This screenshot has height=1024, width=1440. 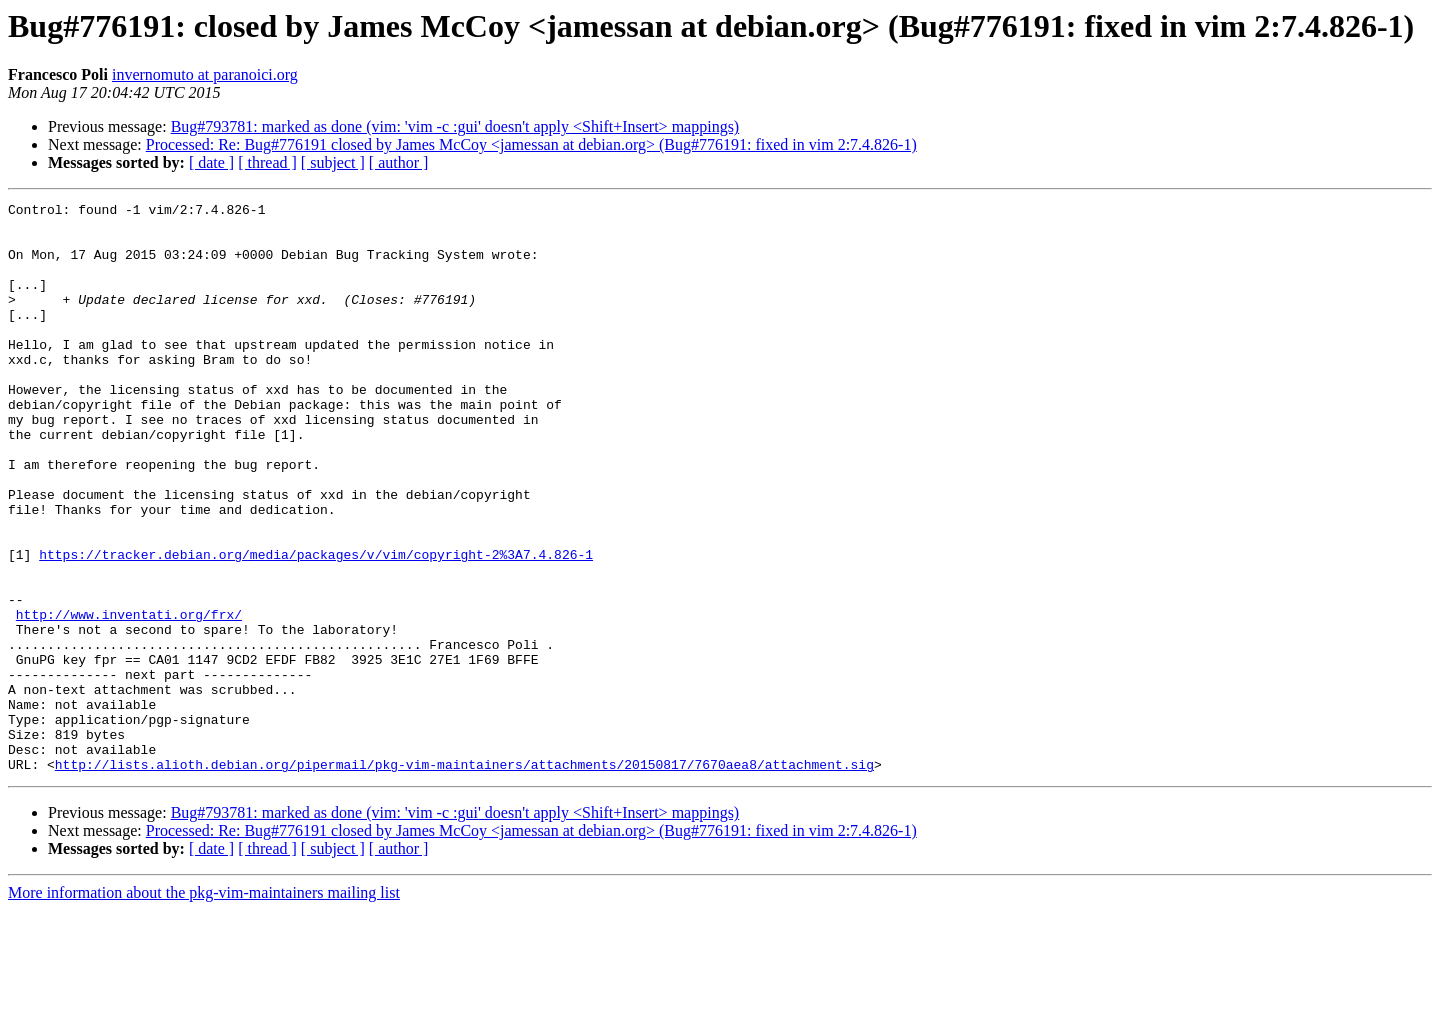 What do you see at coordinates (204, 1006) in the screenshot?
I see `More information about the pkg-vim-maintainers mailing list` at bounding box center [204, 1006].